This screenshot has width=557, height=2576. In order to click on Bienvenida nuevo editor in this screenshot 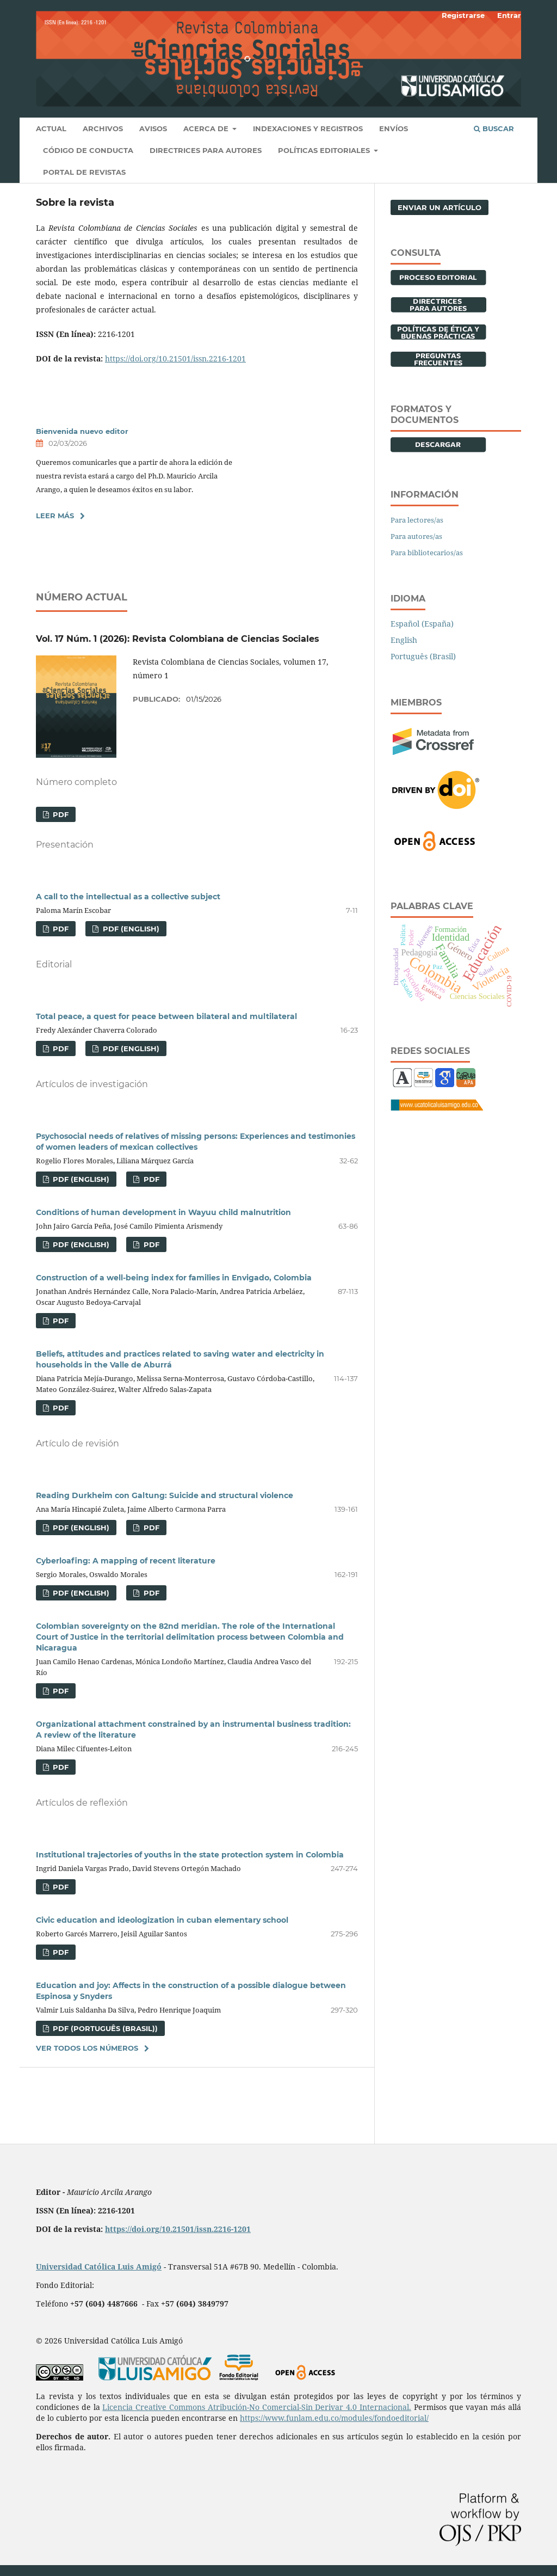, I will do `click(82, 431)`.